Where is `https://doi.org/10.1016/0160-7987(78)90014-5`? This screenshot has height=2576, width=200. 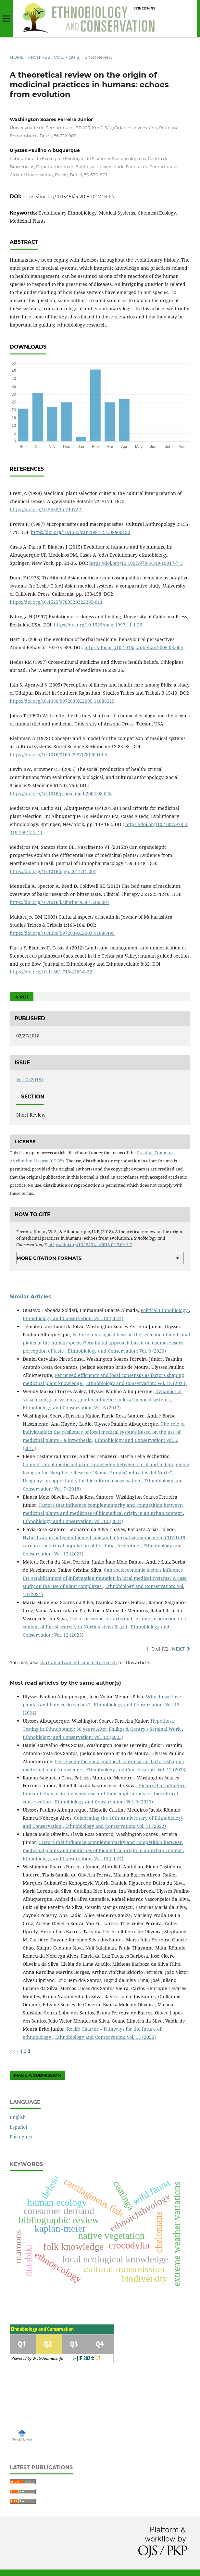
https://doi.org/10.1016/0160-7987(78)90014-5 is located at coordinates (58, 754).